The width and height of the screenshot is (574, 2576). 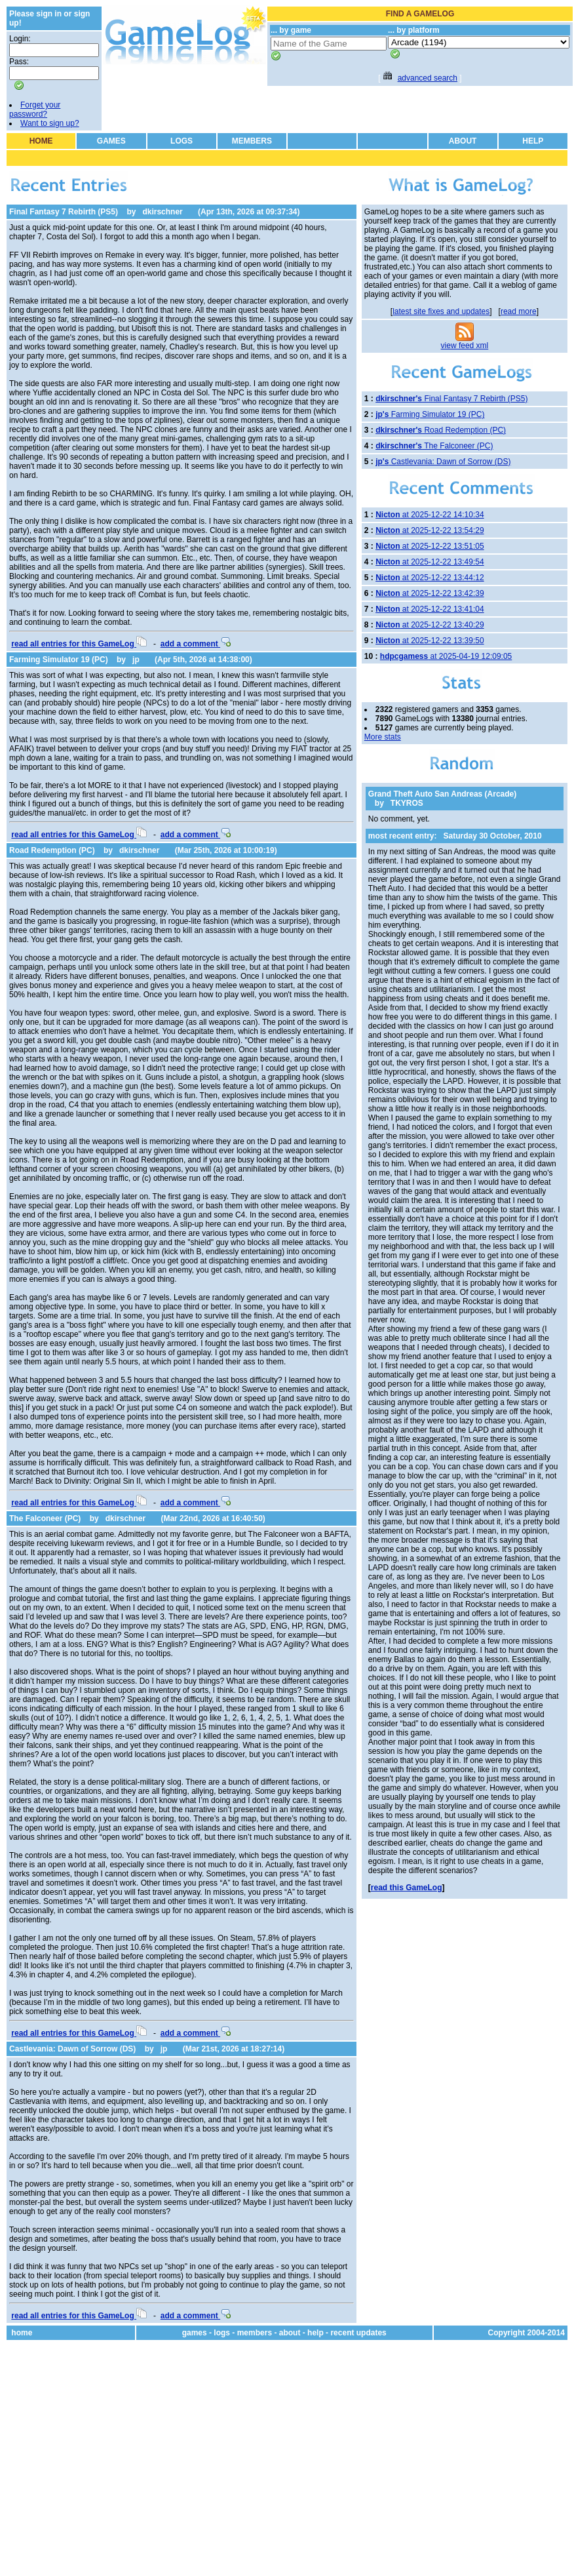 I want to click on dkirschner, so click(x=162, y=211).